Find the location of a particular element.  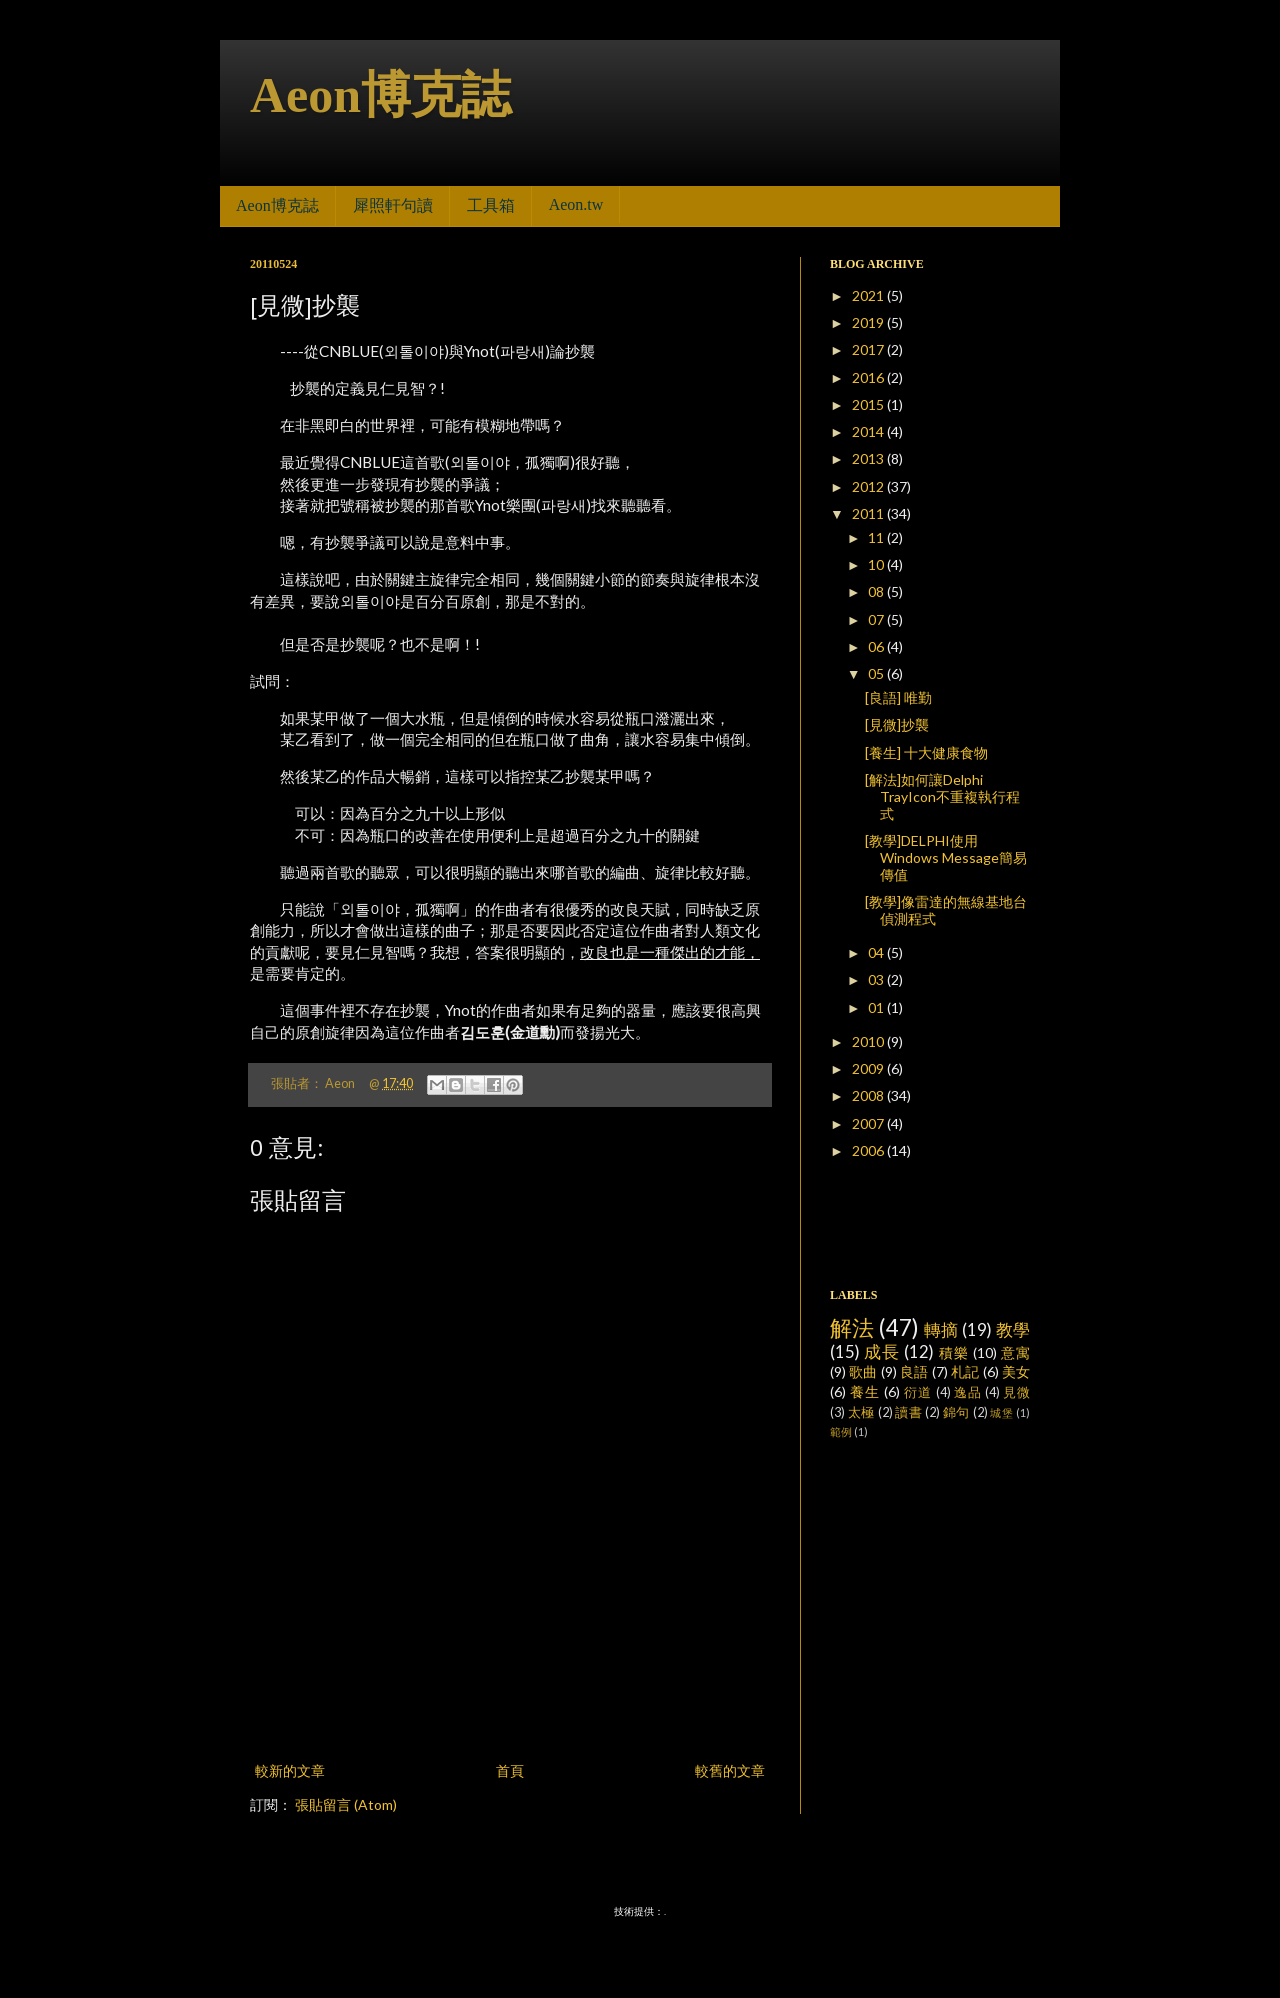

2006 is located at coordinates (869, 1150).